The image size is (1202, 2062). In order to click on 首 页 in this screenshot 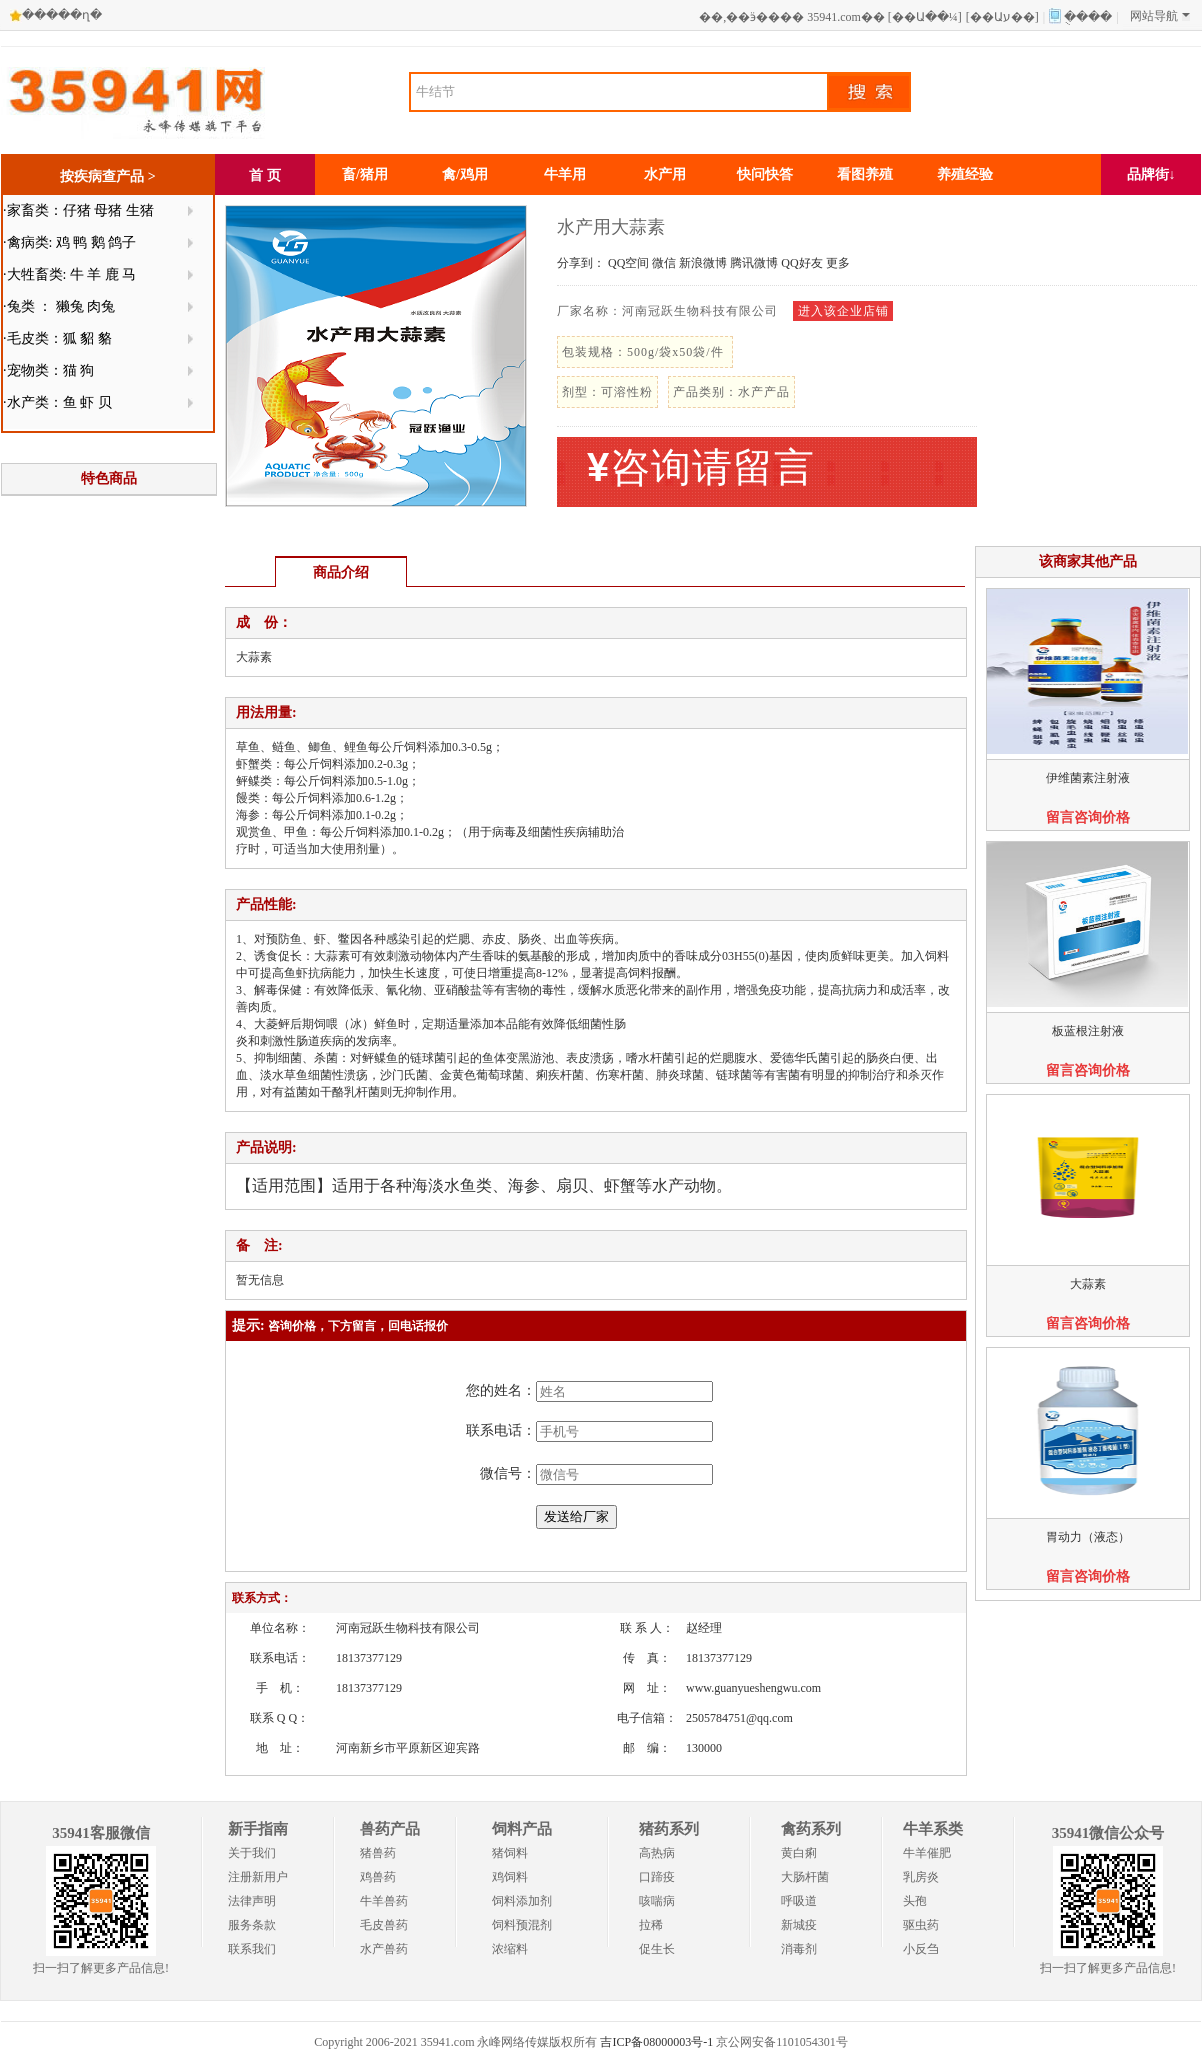, I will do `click(265, 175)`.